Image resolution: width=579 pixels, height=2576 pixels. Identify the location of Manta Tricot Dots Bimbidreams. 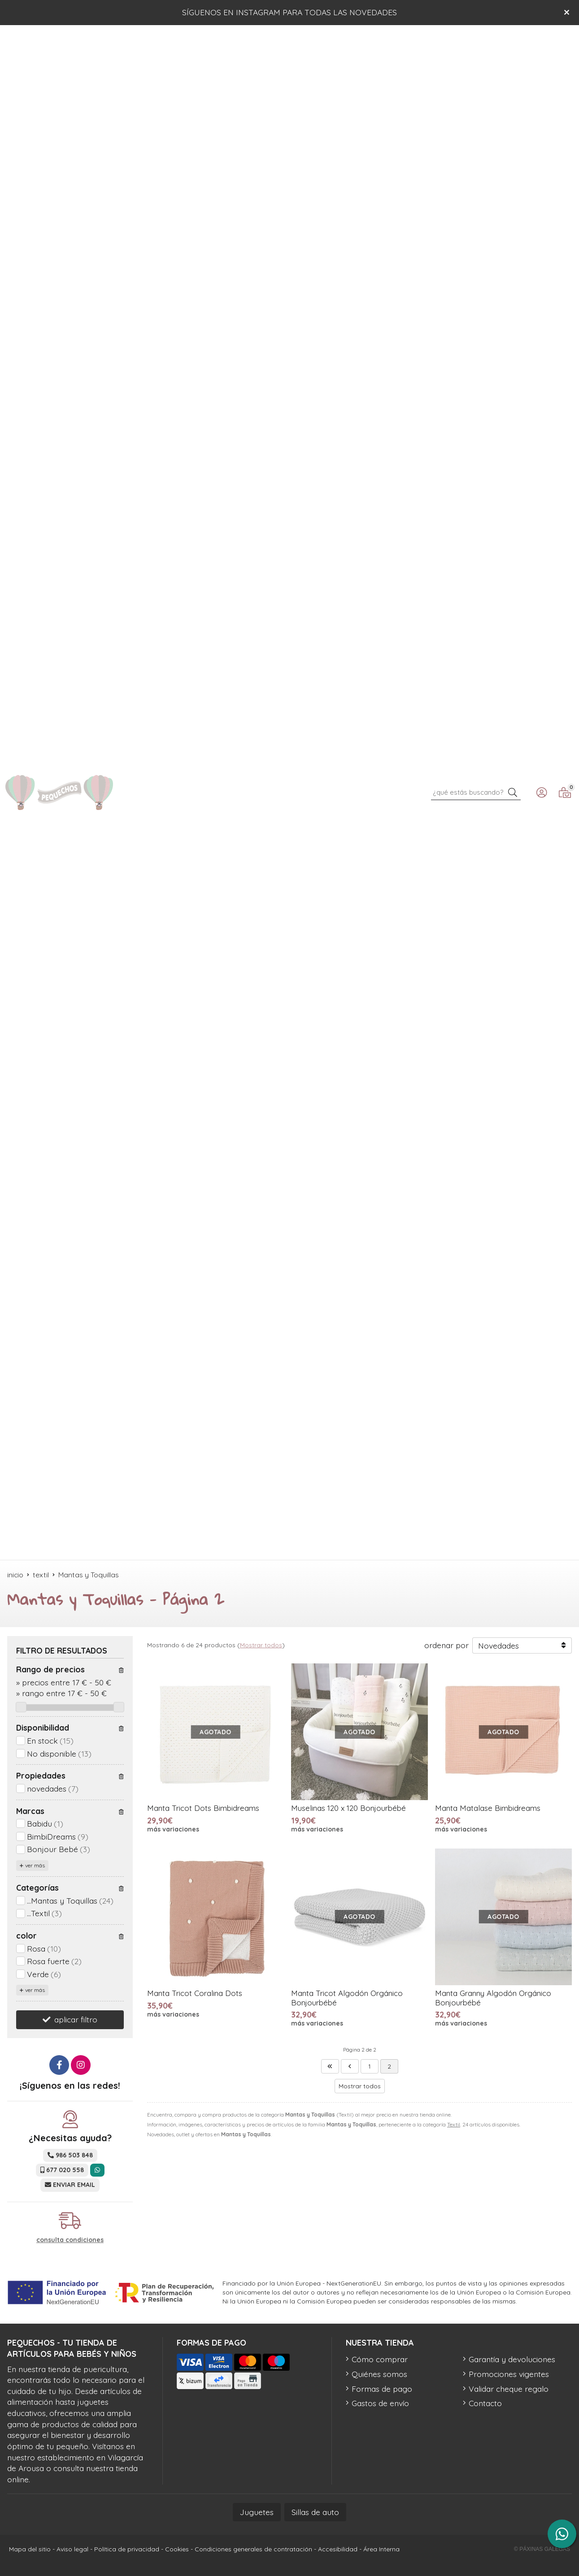
(203, 1808).